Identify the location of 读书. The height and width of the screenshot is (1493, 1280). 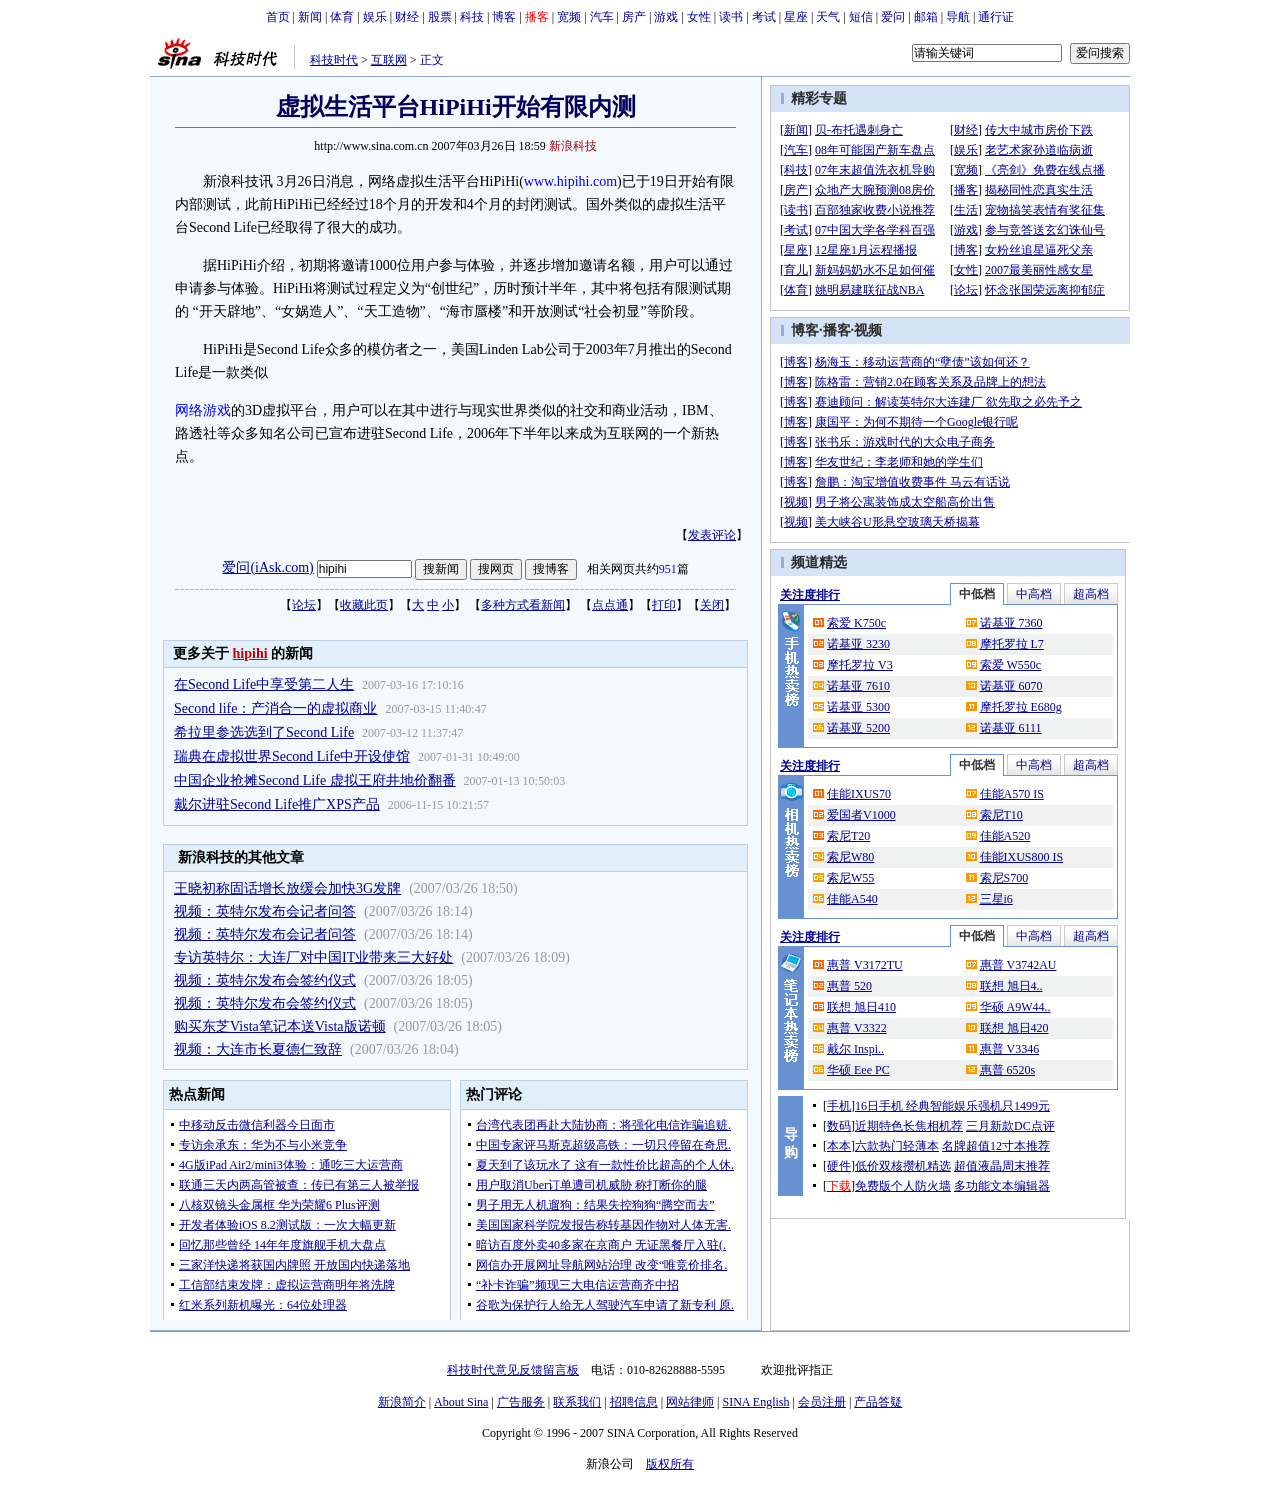
(731, 17).